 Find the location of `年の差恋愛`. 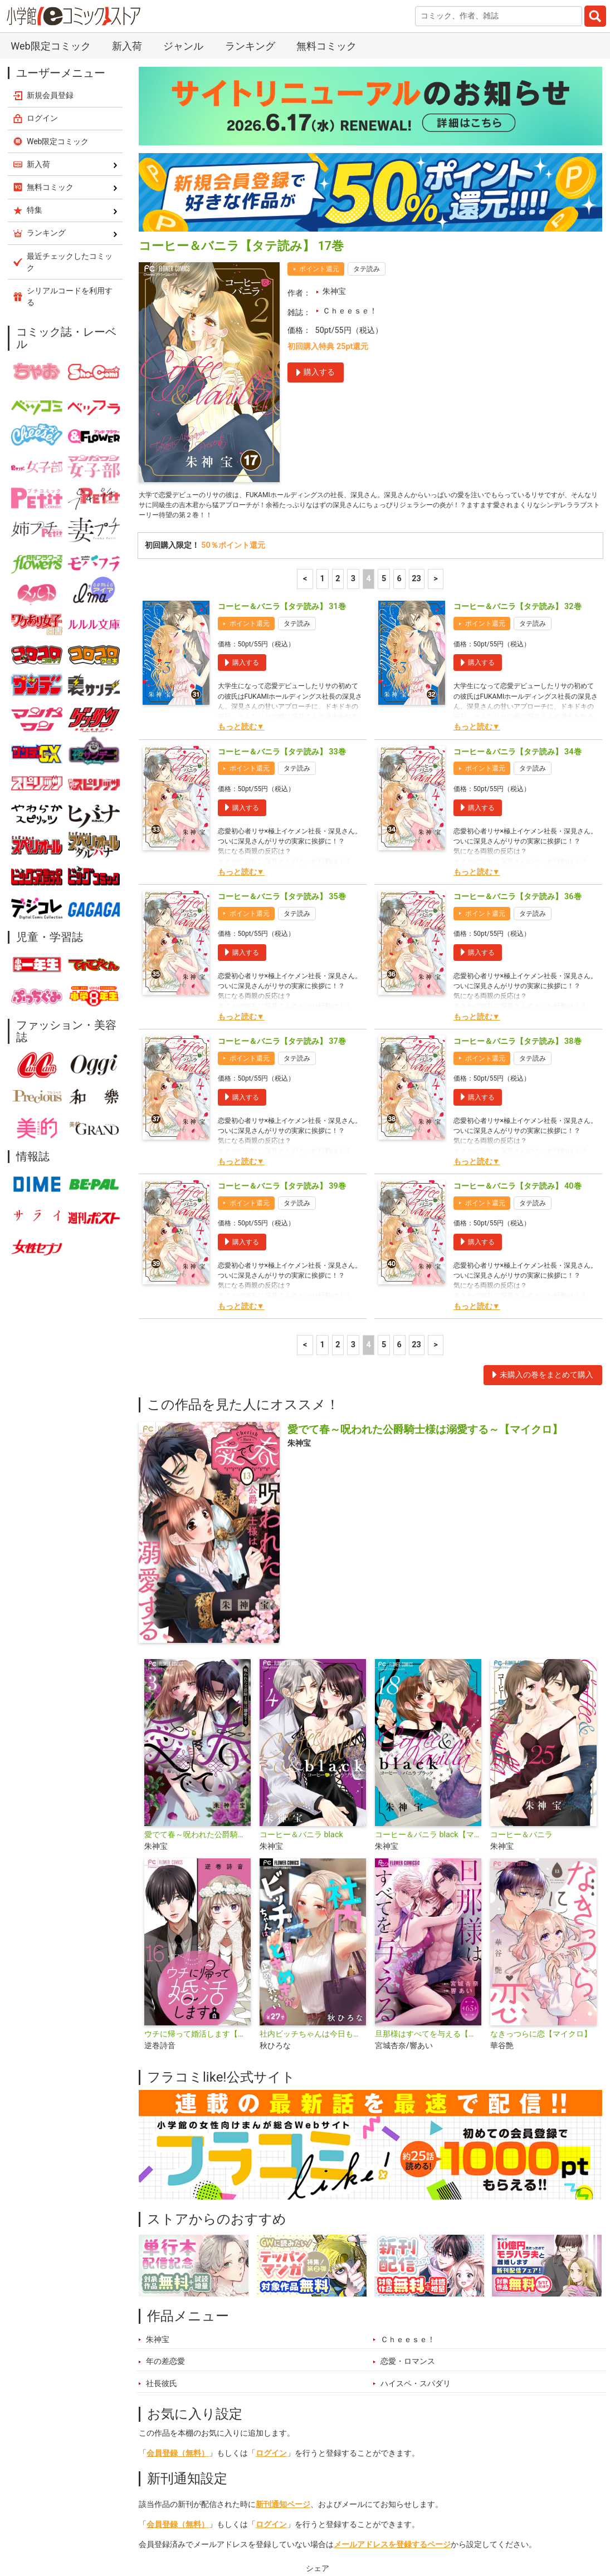

年の差恋愛 is located at coordinates (165, 2163).